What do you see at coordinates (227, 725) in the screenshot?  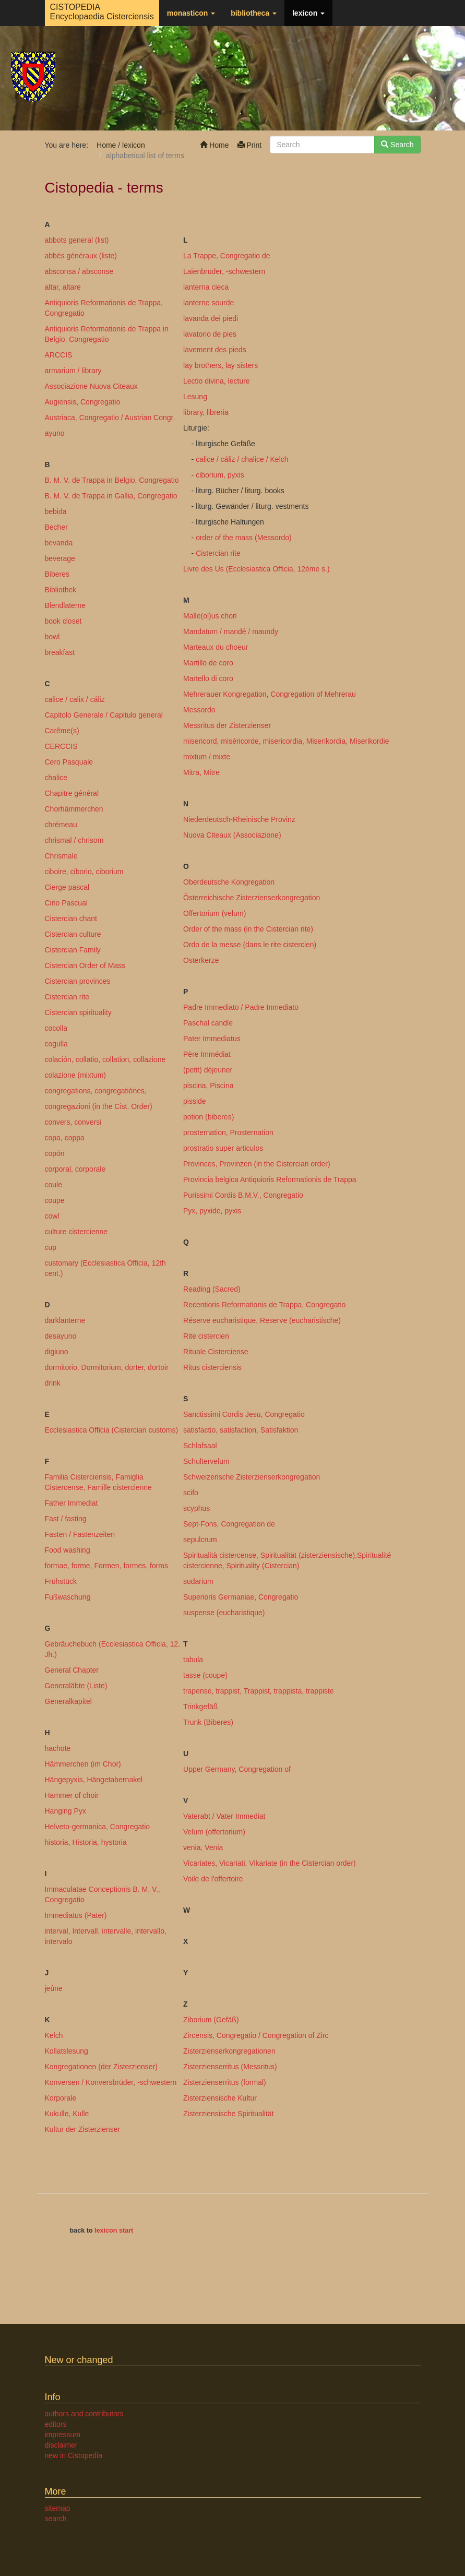 I see `Messritus der Zisterzienser` at bounding box center [227, 725].